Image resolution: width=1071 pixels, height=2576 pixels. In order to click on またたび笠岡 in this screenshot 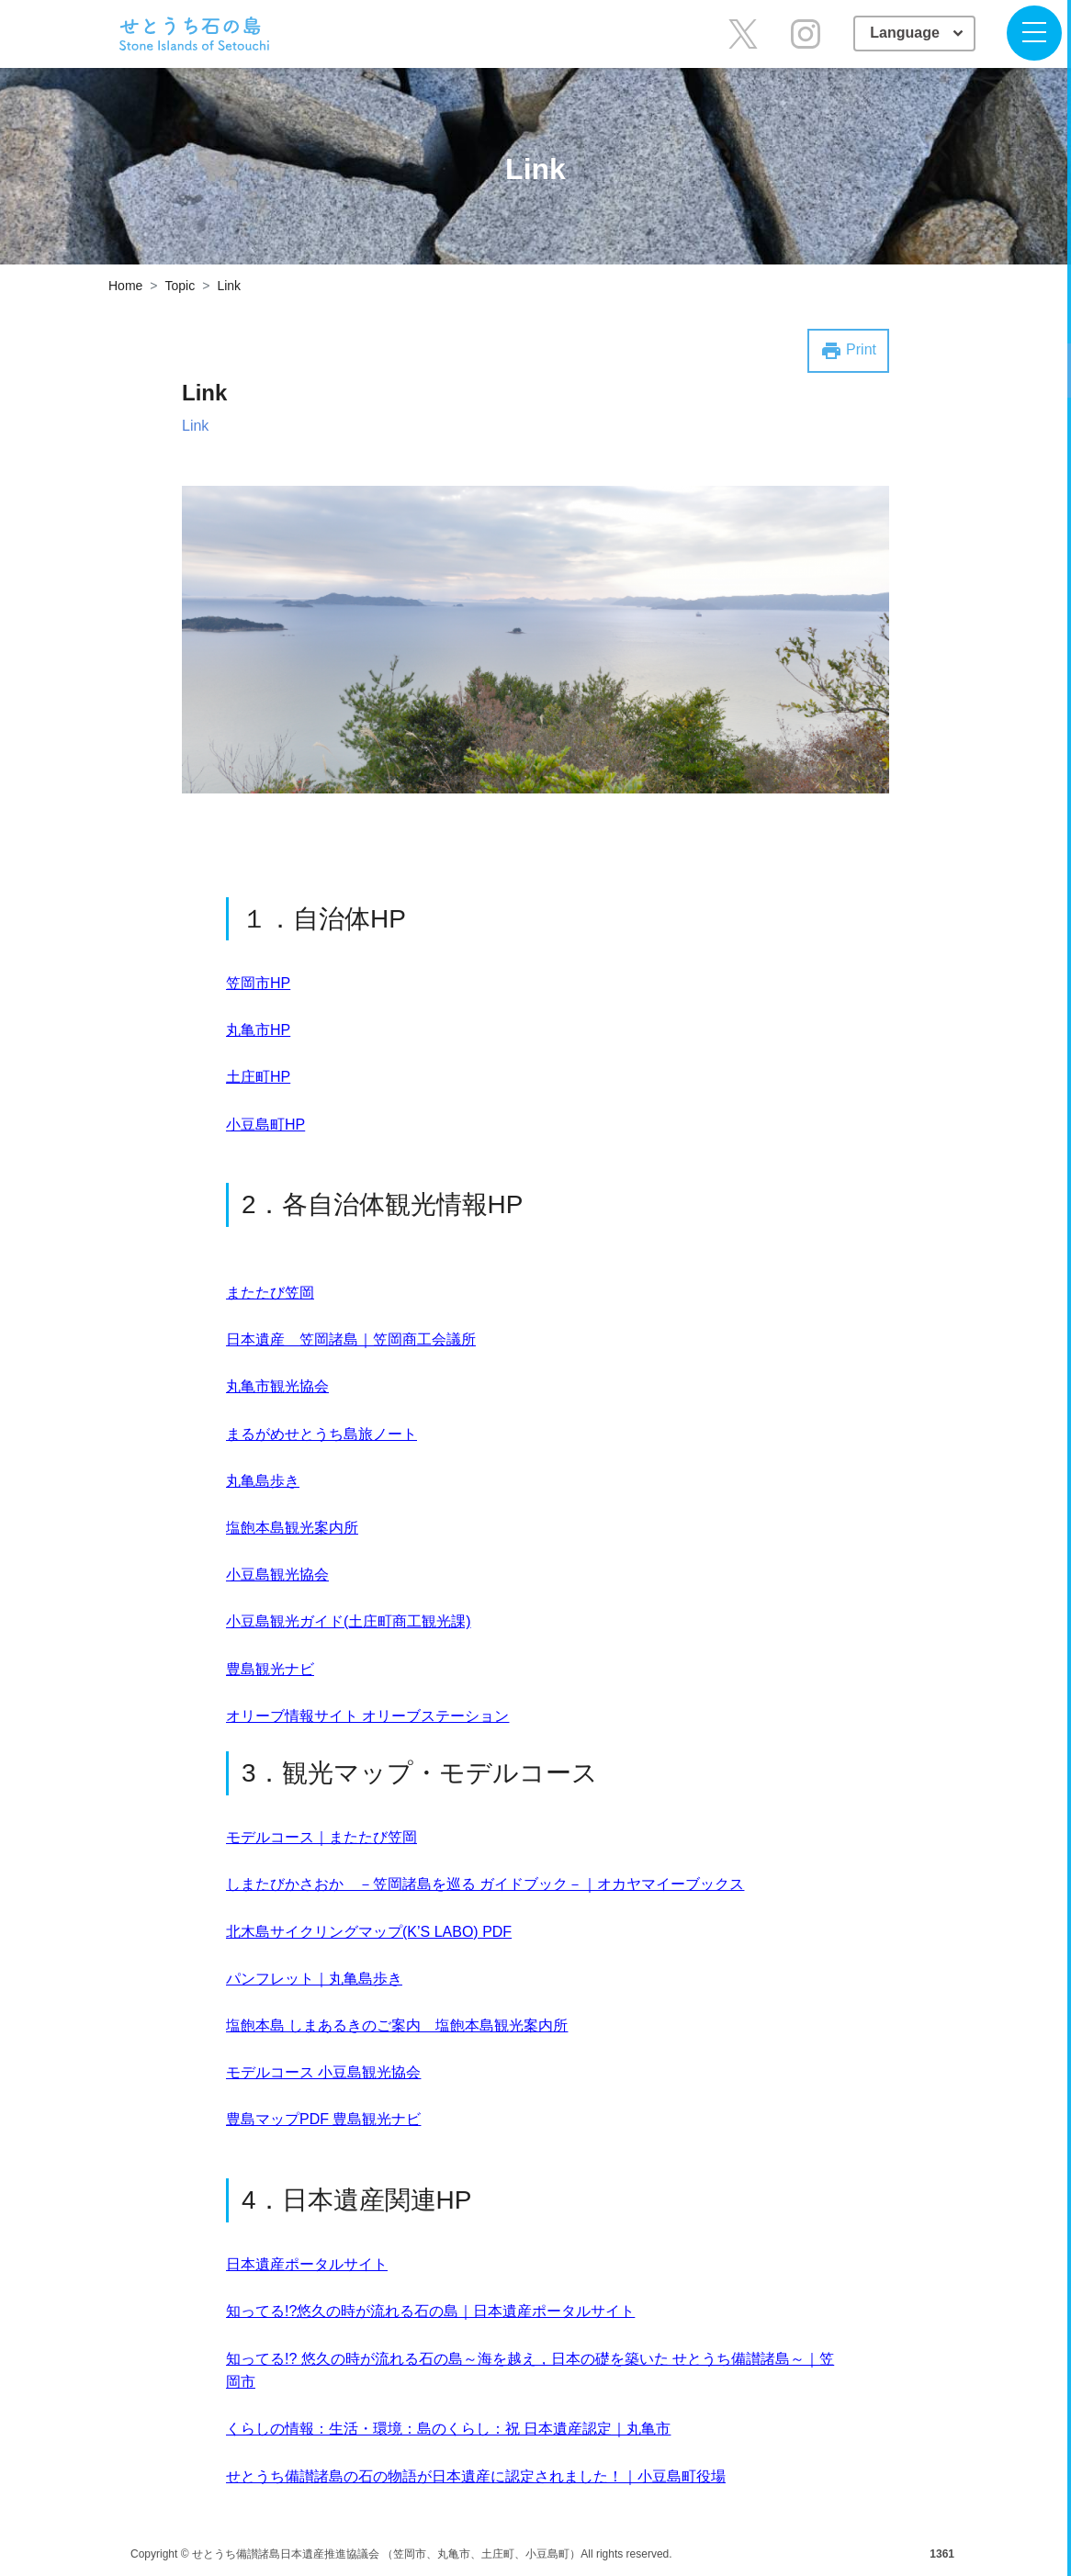, I will do `click(270, 1292)`.